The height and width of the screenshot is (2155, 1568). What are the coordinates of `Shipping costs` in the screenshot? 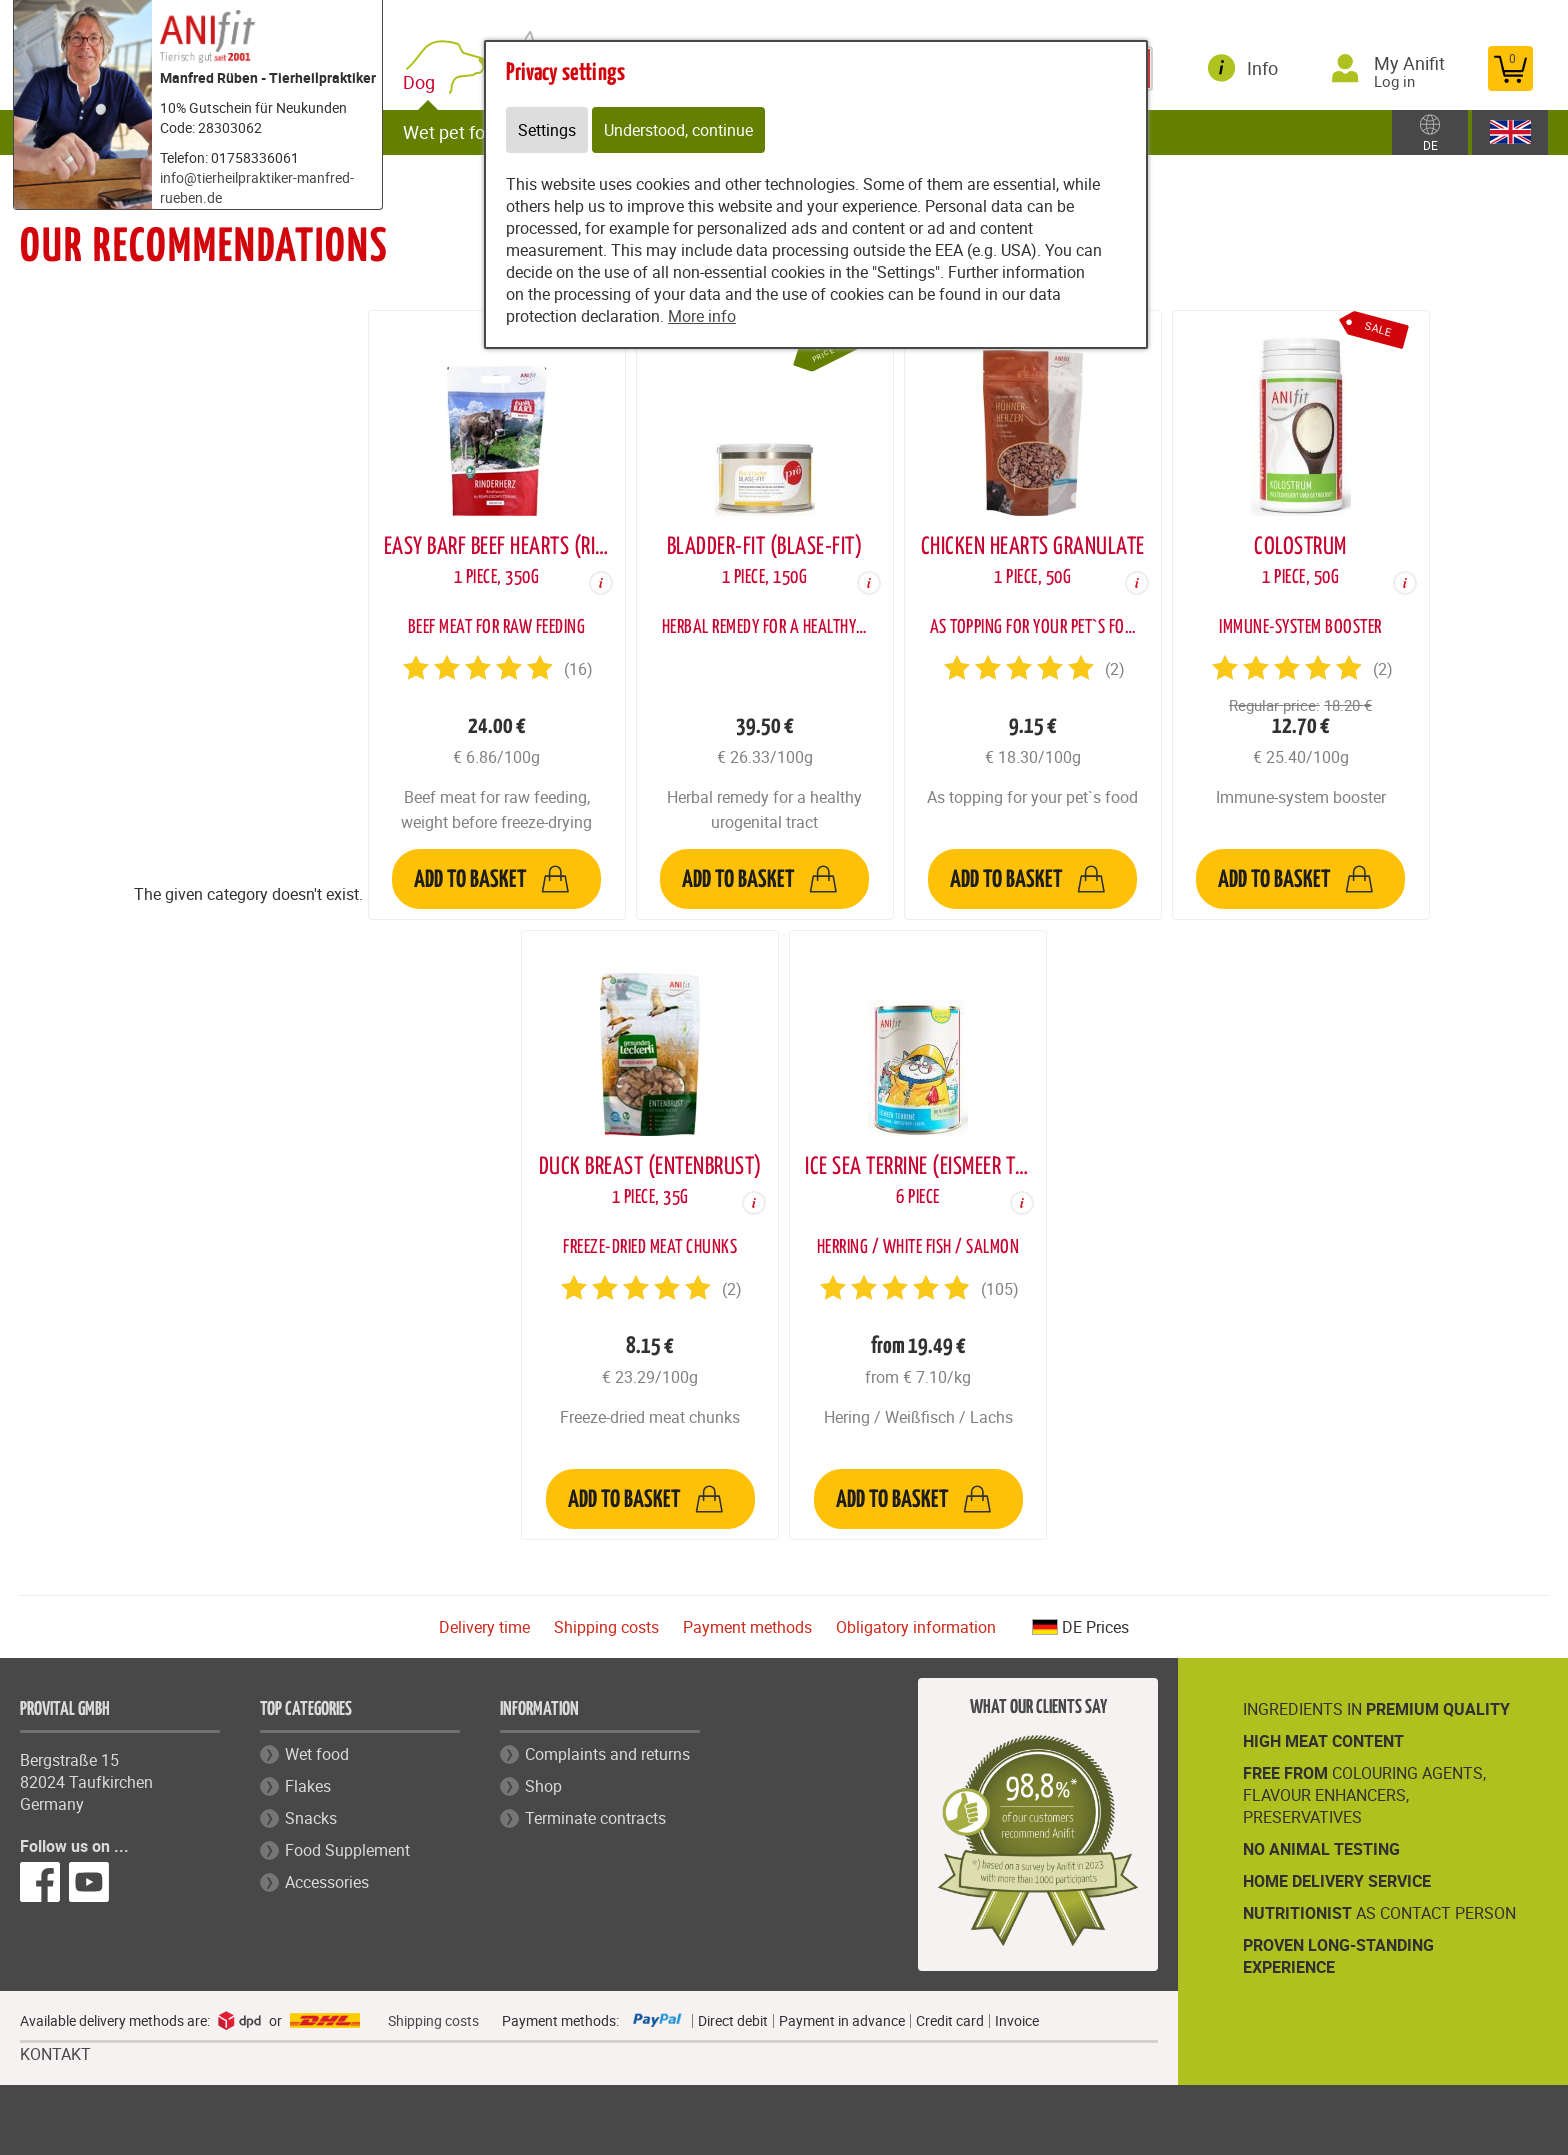 It's located at (606, 1627).